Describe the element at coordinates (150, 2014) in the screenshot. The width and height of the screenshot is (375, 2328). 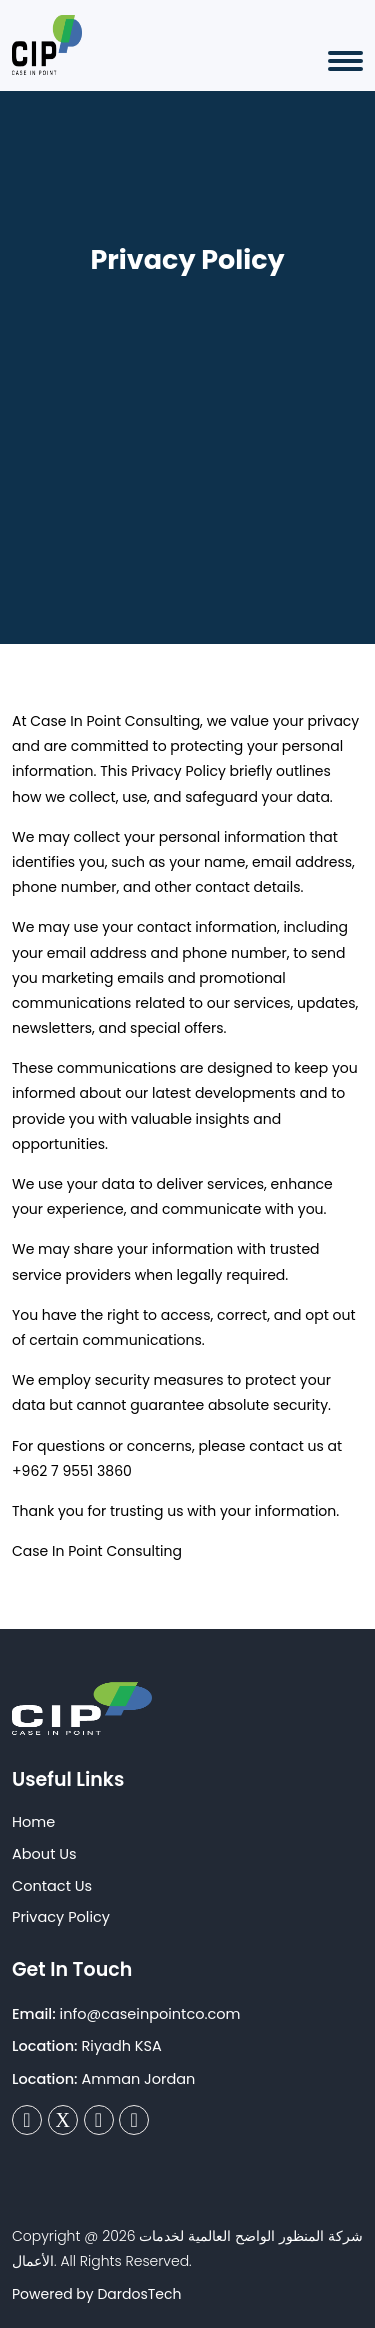
I see `info@caseinpointco.com` at that location.